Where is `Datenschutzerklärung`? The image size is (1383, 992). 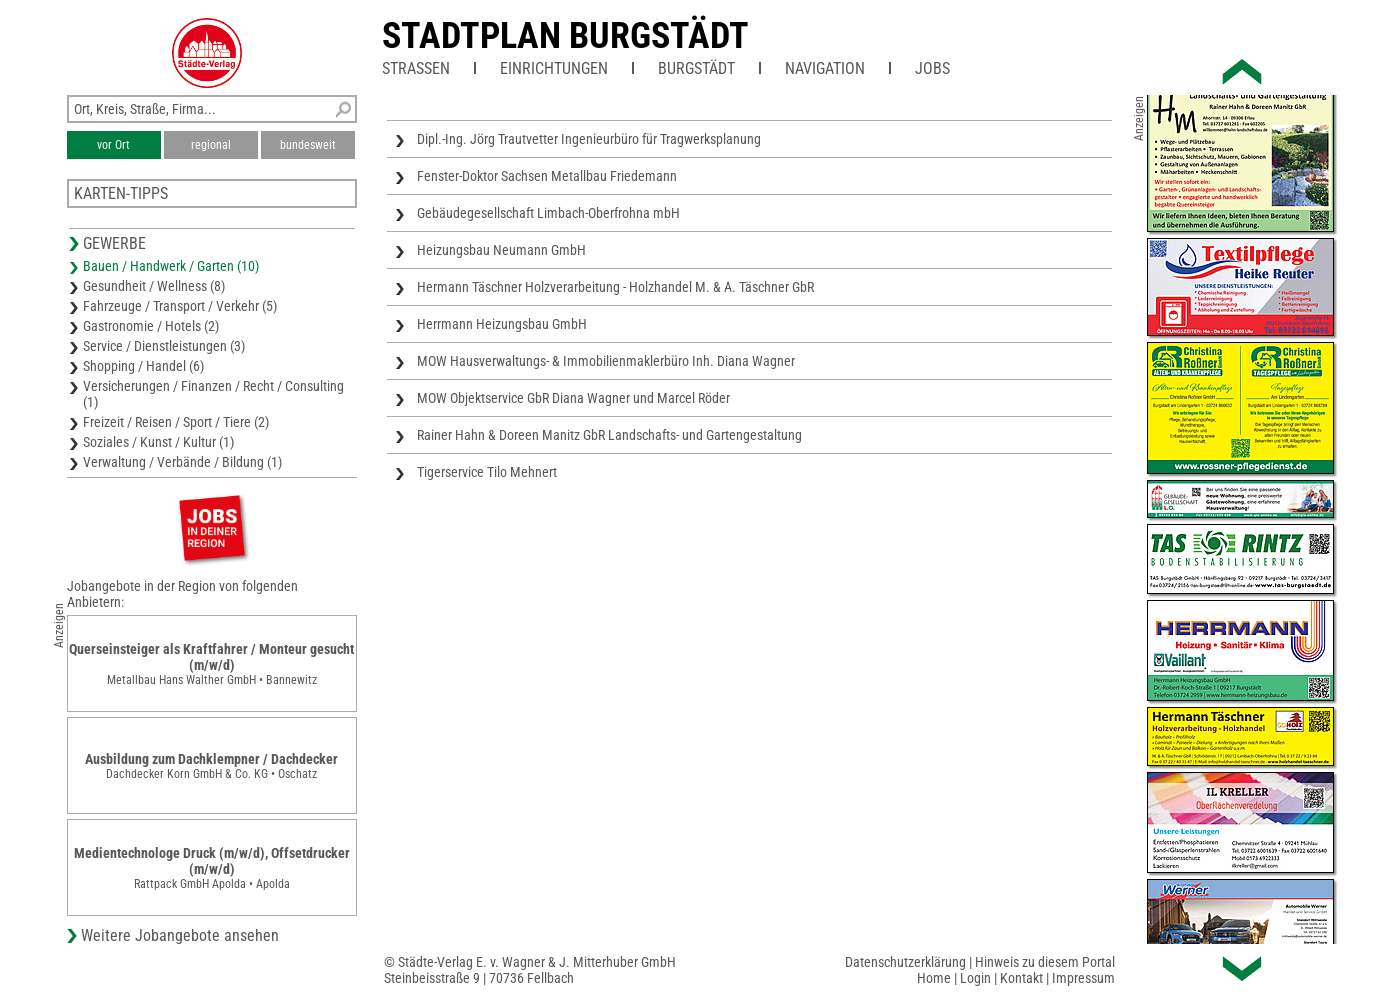
Datenschutzerklärung is located at coordinates (905, 962).